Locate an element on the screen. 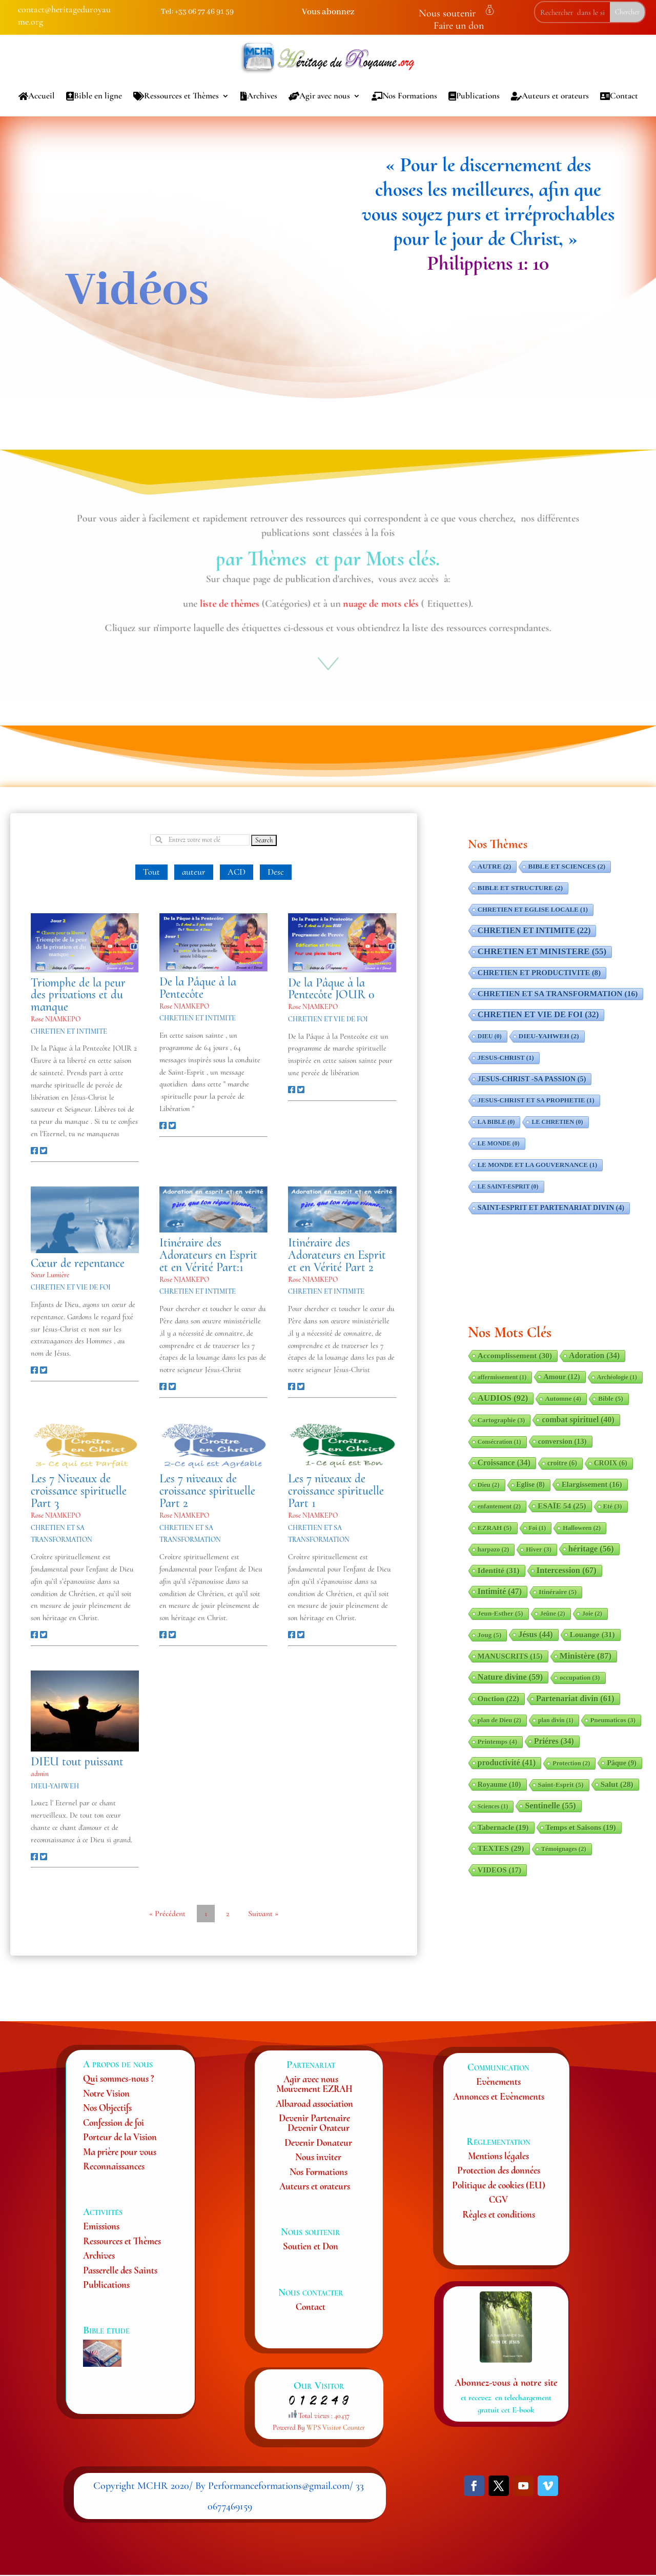 The height and width of the screenshot is (2576, 656). Nature divine [Nature divine (59 éléments)] is located at coordinates (510, 1677).